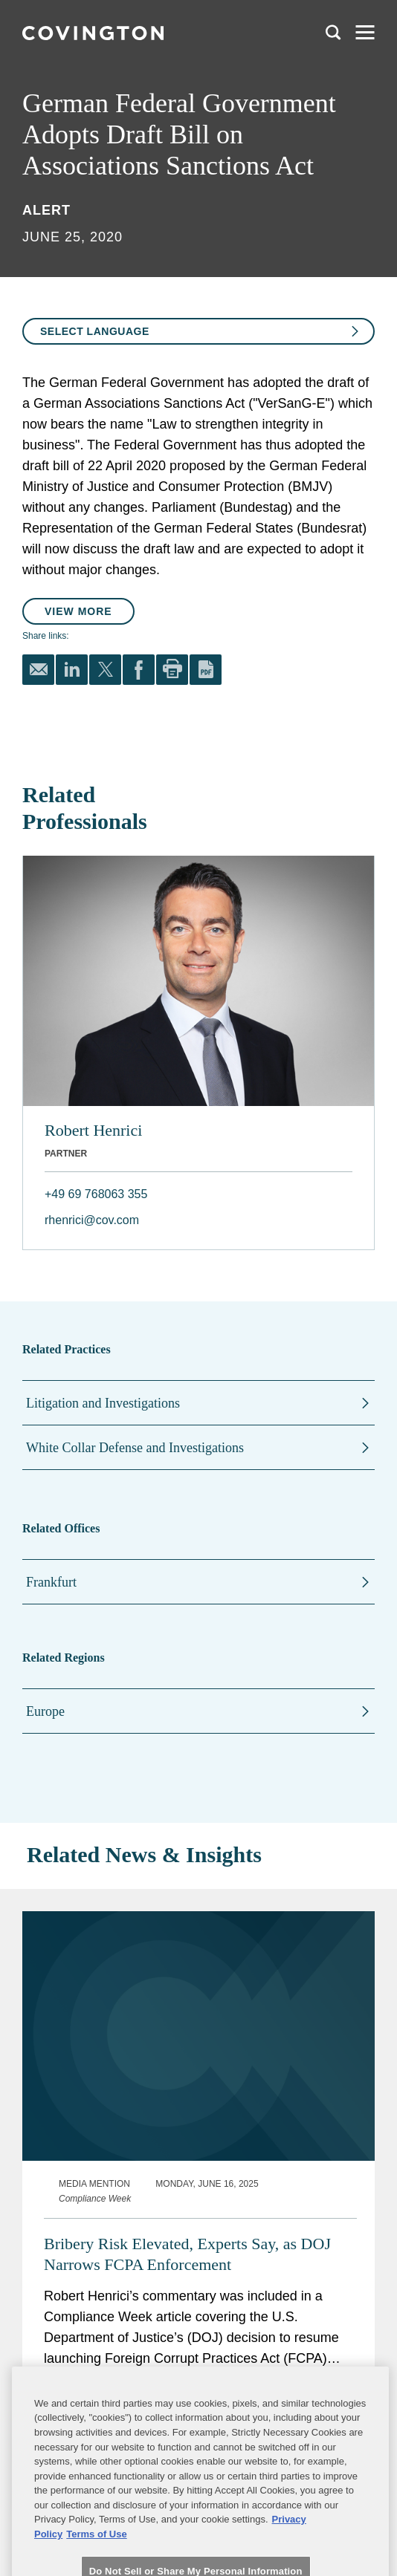 This screenshot has height=2576, width=397. Describe the element at coordinates (92, 1220) in the screenshot. I see `rhenrici@cov.com` at that location.